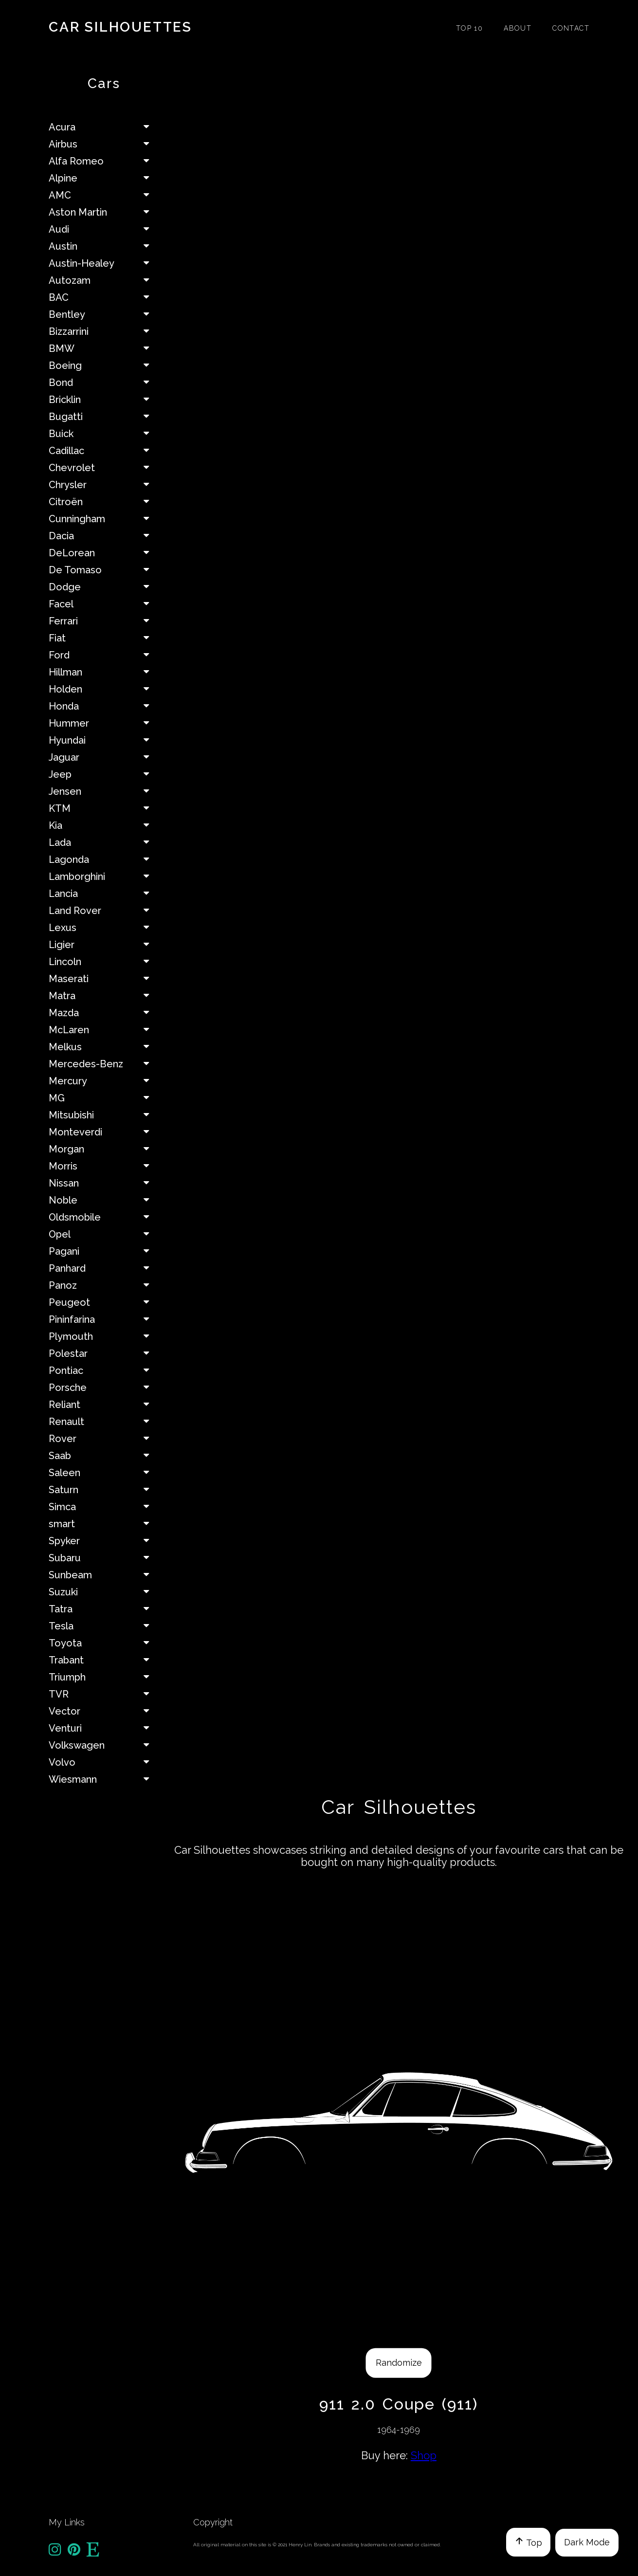  I want to click on Top 10, so click(469, 28).